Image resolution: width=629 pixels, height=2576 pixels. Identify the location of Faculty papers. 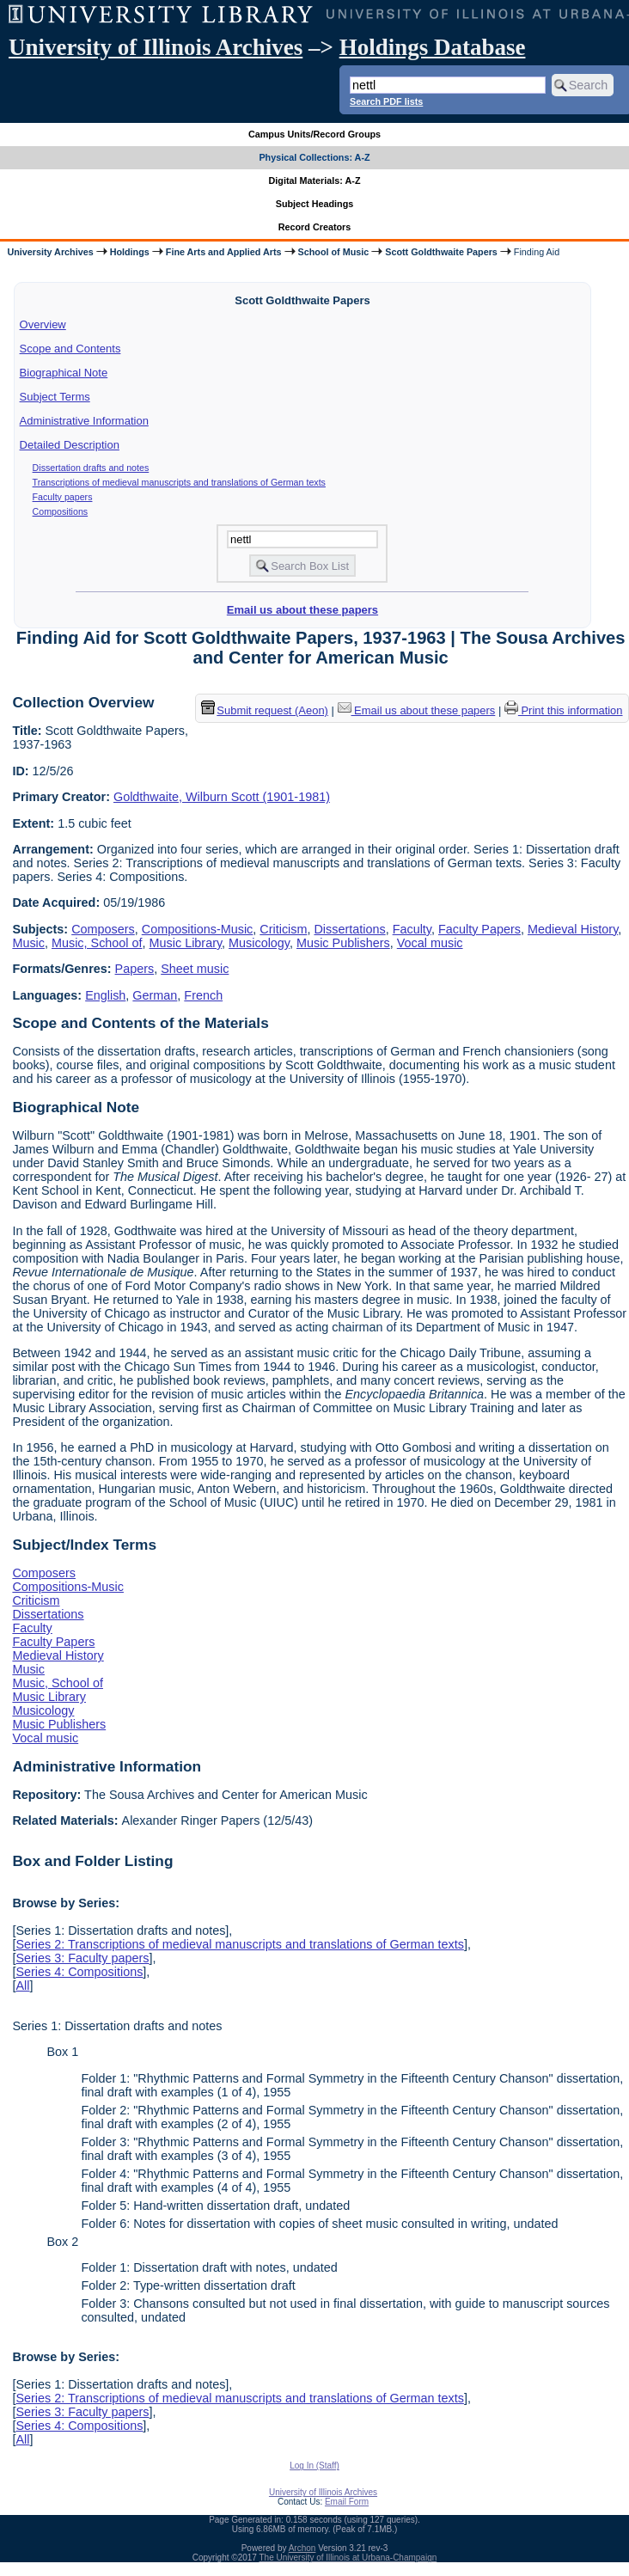
(63, 497).